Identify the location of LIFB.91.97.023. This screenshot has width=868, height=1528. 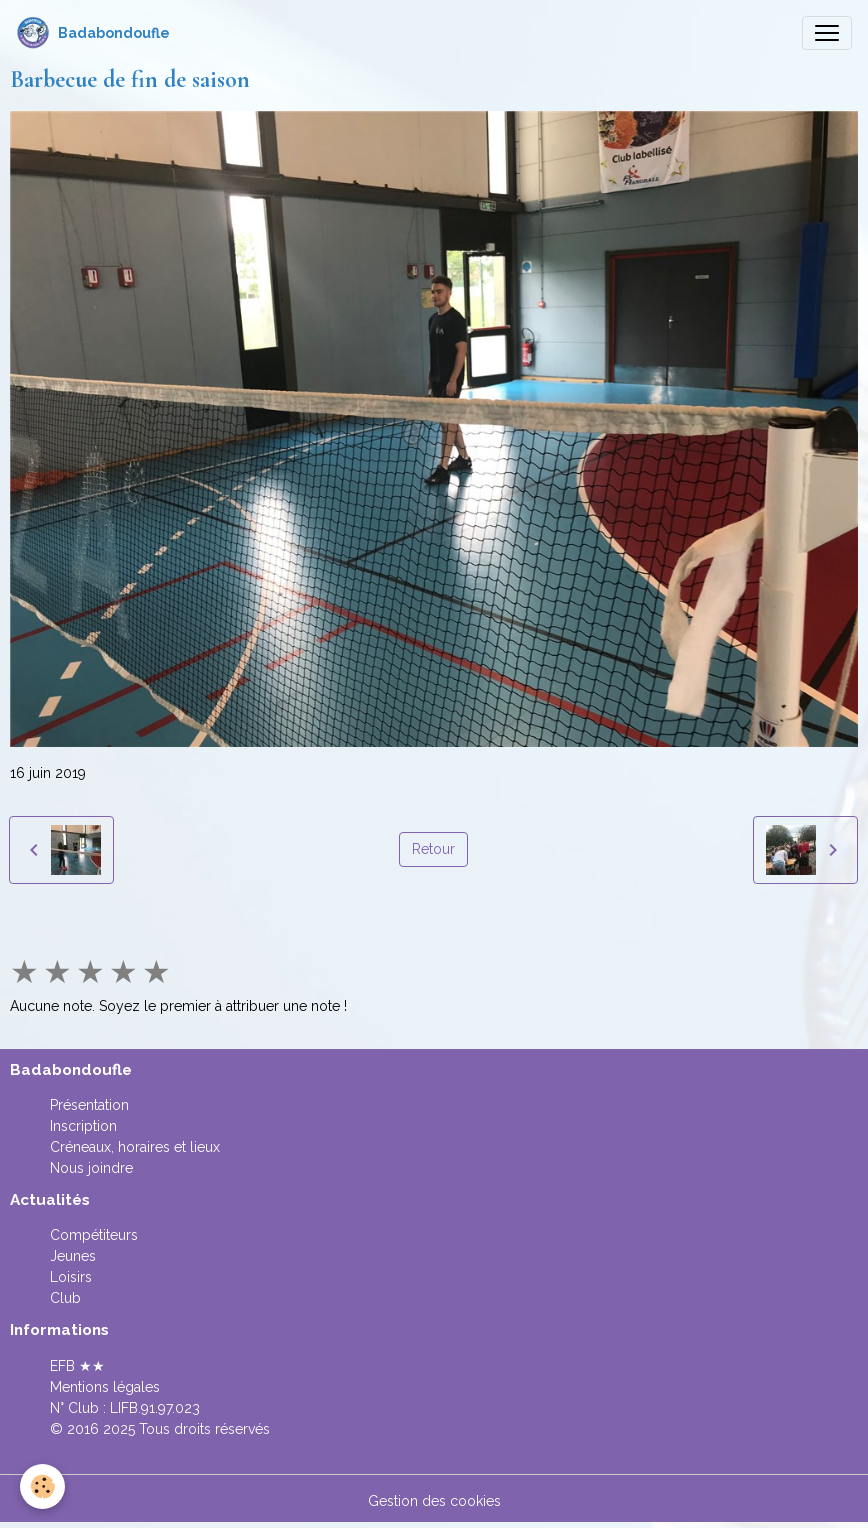
(155, 1408).